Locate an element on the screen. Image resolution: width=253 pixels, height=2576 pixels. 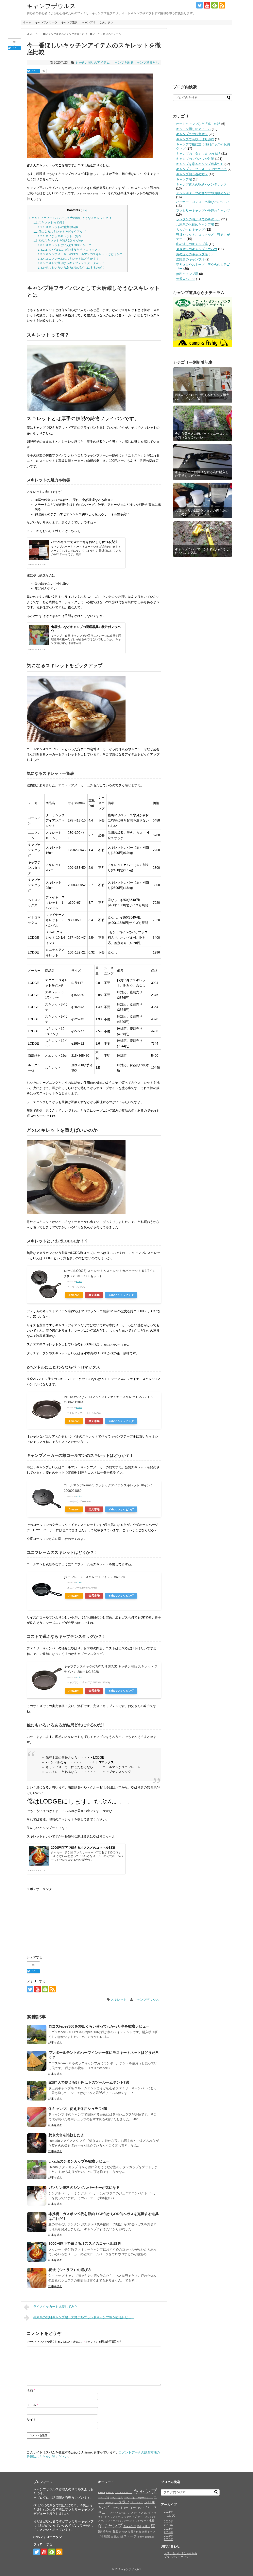
ロゴスtepee300を30回くらい使ってわかった事を徹底レビュー is located at coordinates (98, 2026).